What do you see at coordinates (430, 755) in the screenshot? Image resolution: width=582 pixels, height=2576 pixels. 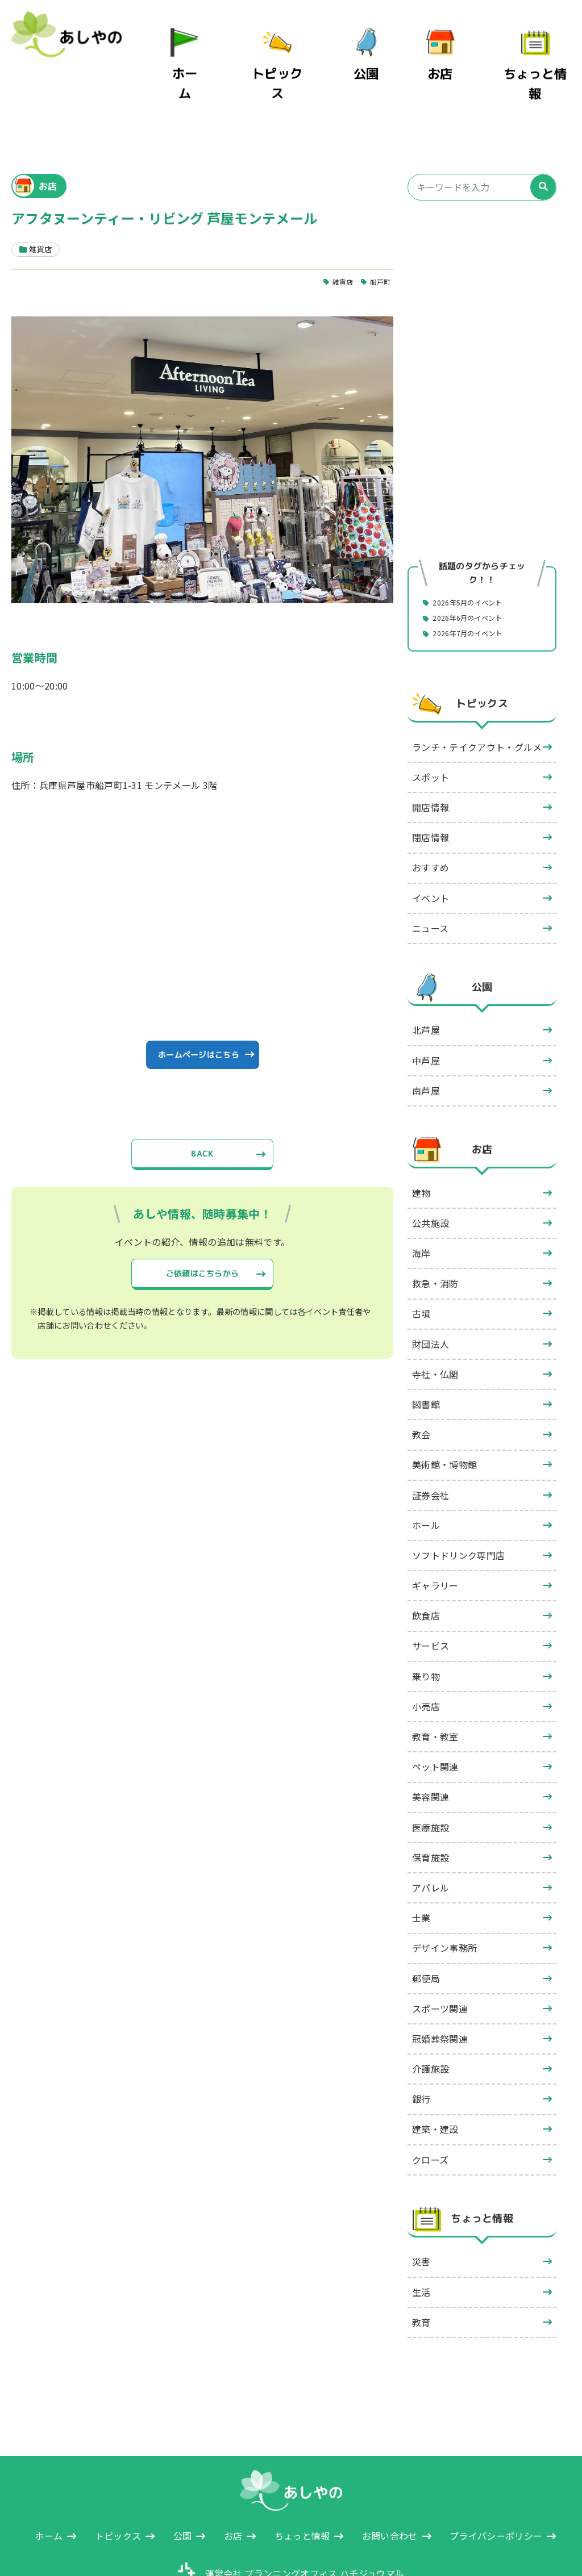 I see `開店情報` at bounding box center [430, 755].